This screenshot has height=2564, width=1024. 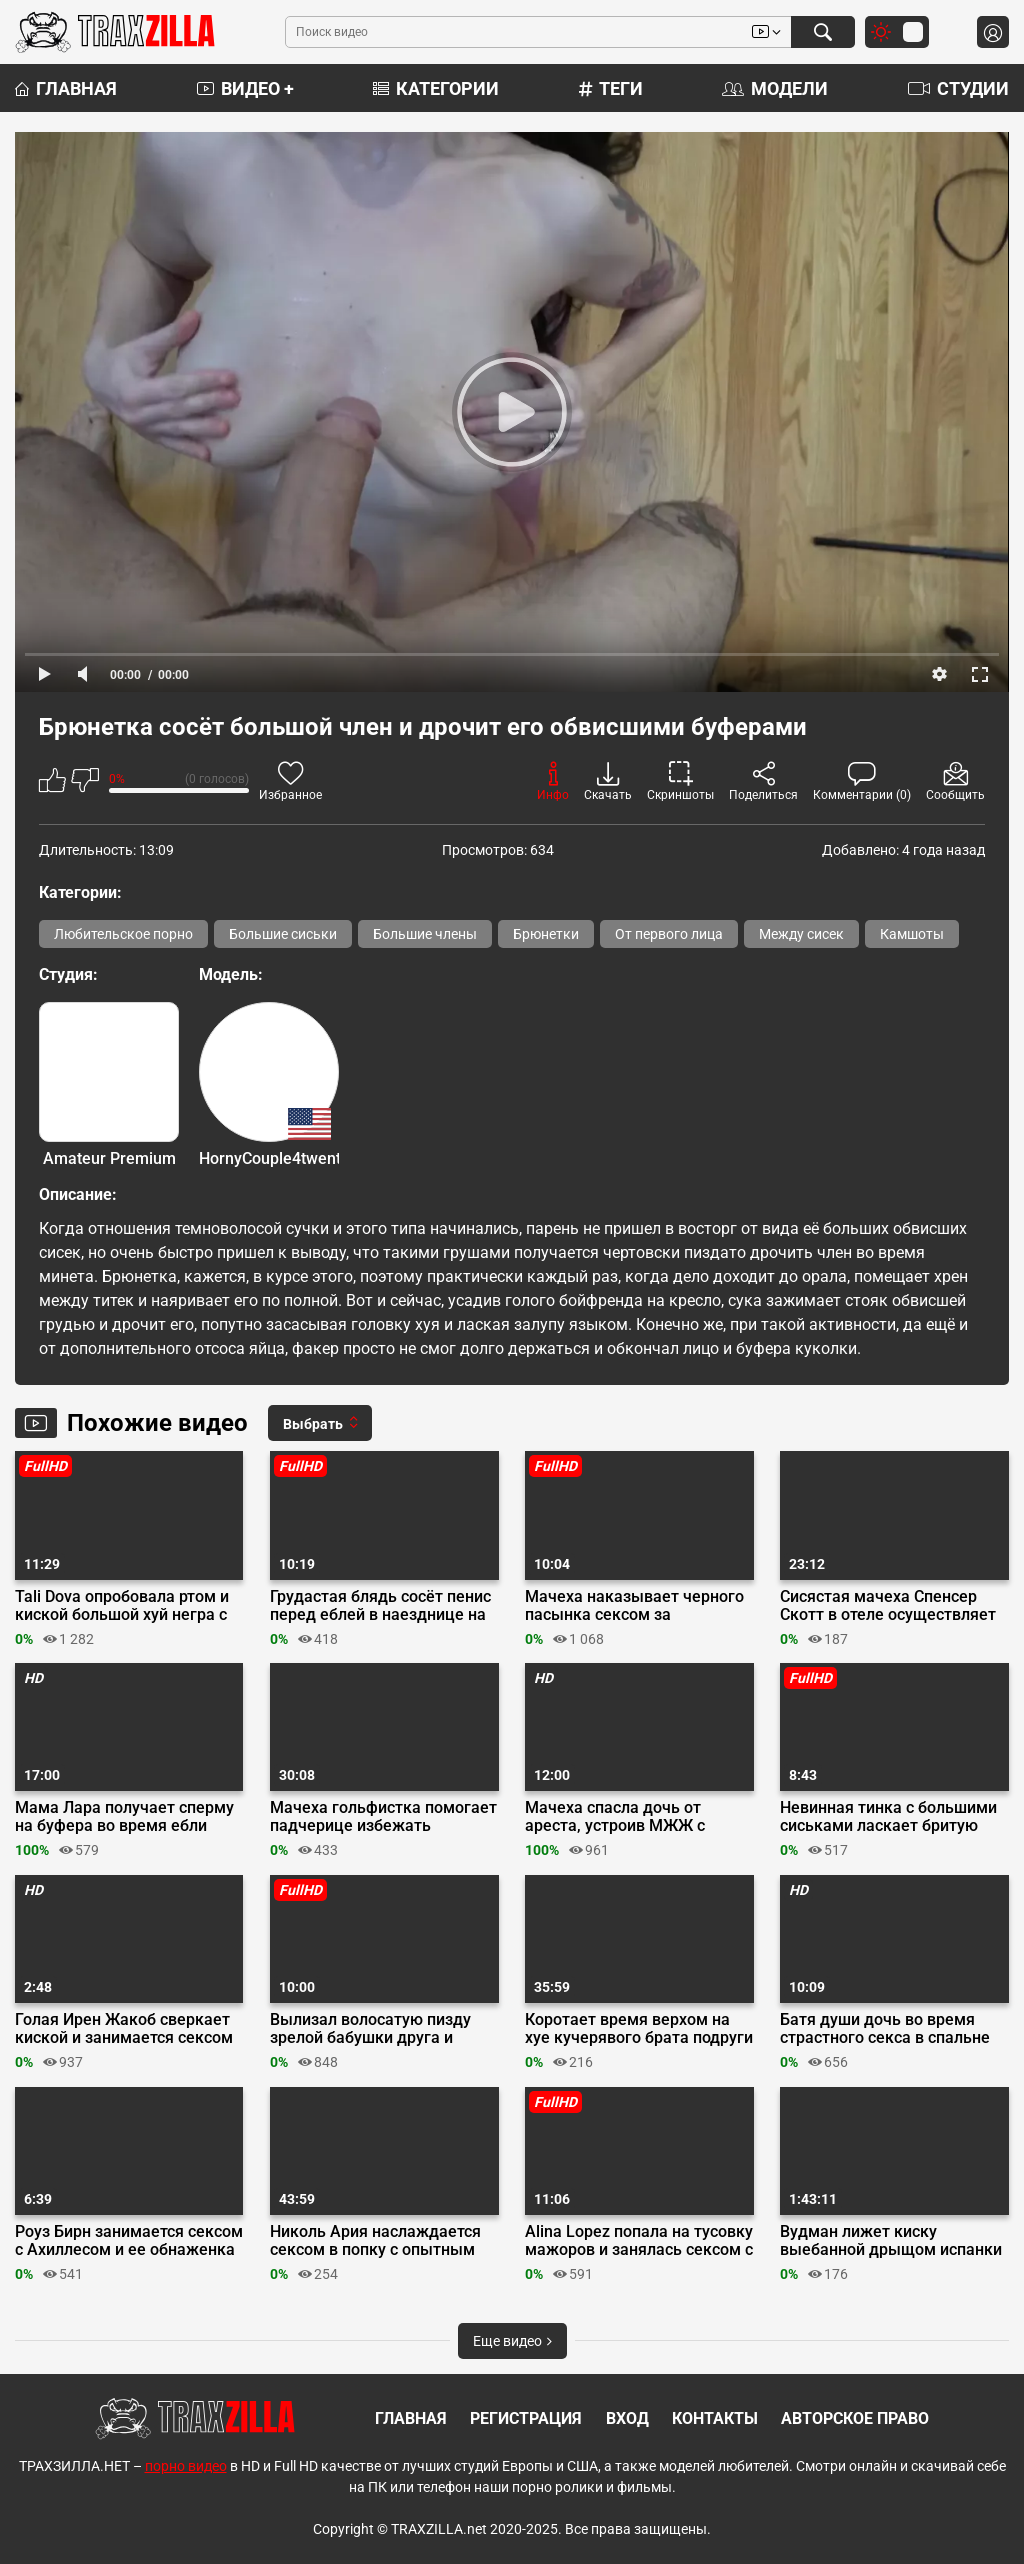 I want to click on Мачеха наказывает черного пасынка сексом за беспорядок после тусы, so click(x=634, y=1606).